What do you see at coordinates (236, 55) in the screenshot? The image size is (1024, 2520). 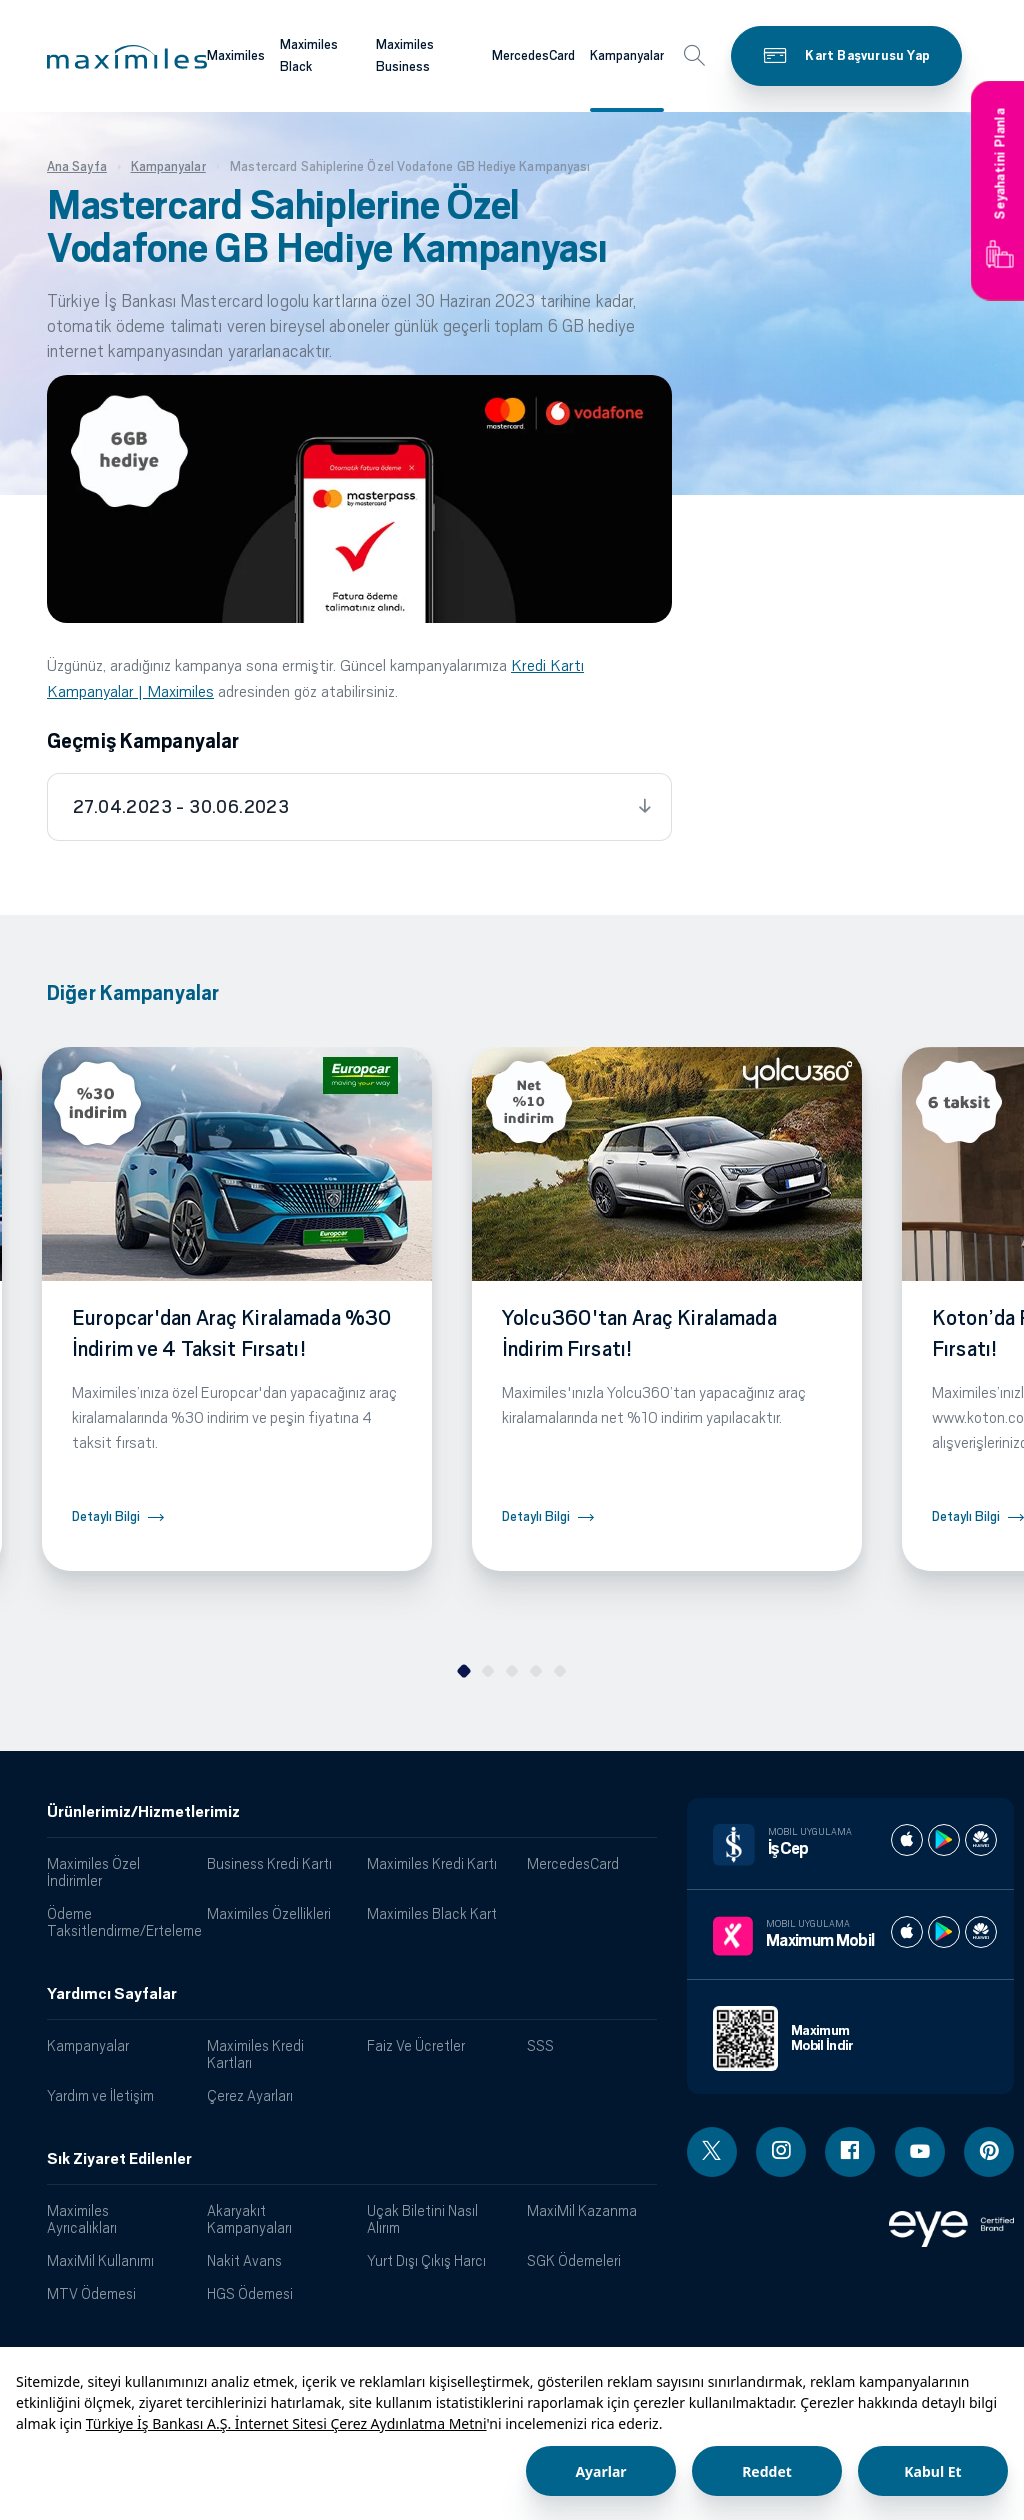 I see `Maximiles [Maximiles kartları hakkında daha fazla bilgi al]` at bounding box center [236, 55].